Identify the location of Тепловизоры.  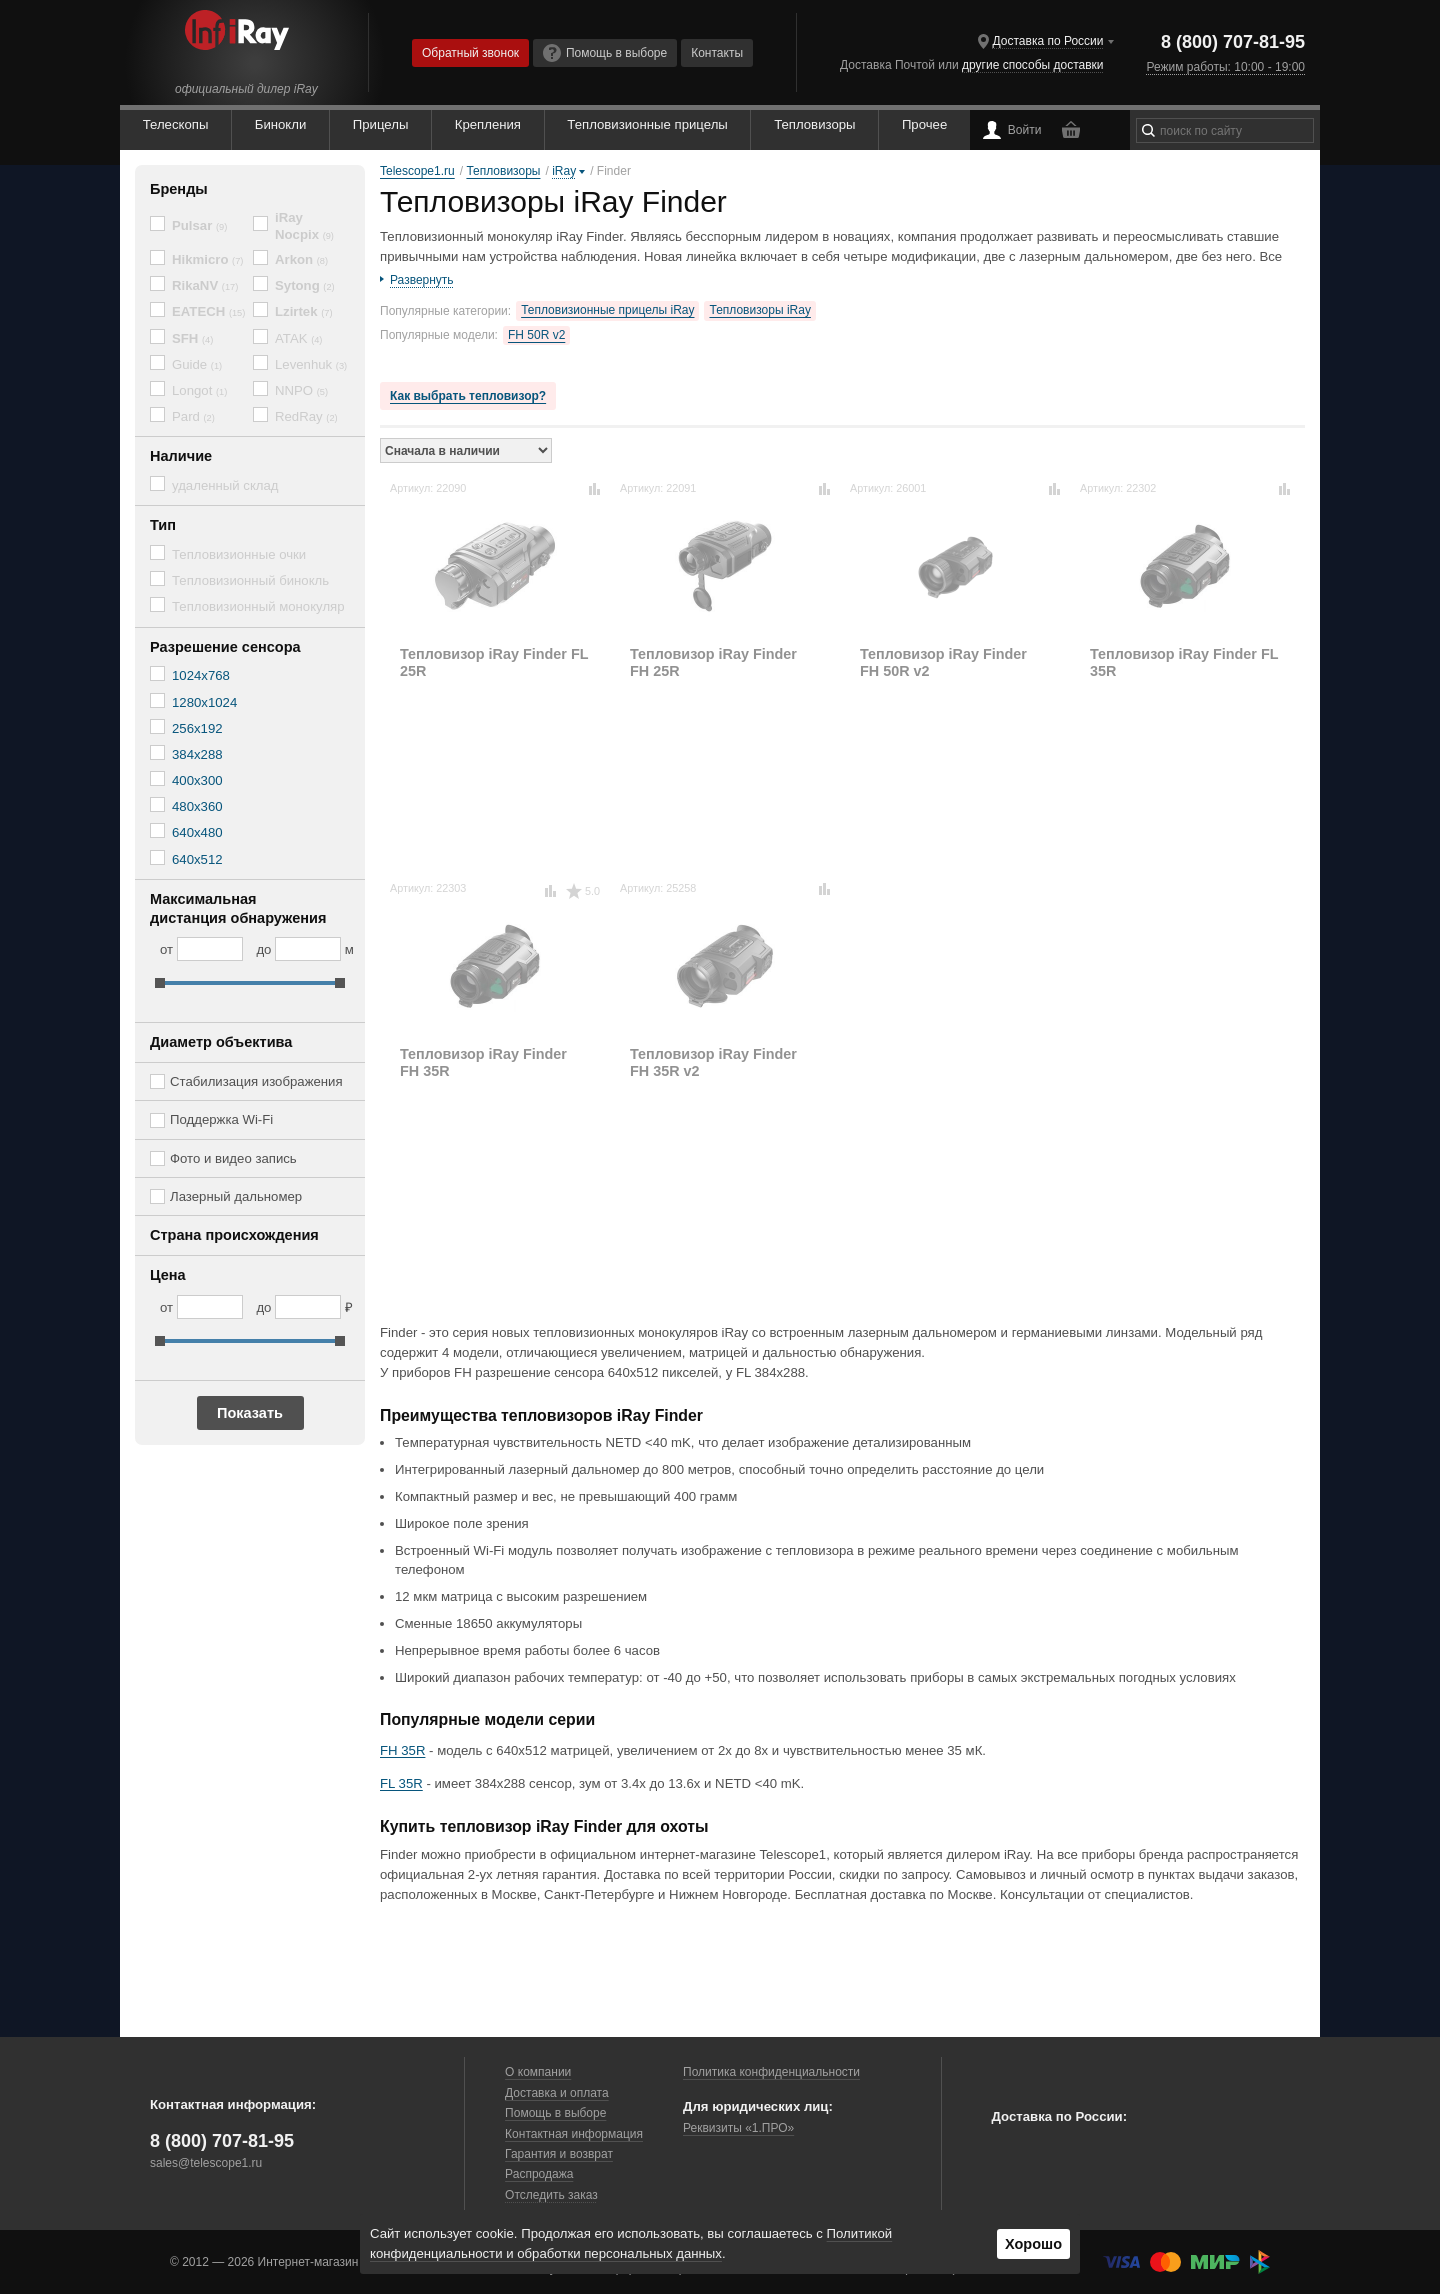
(814, 124).